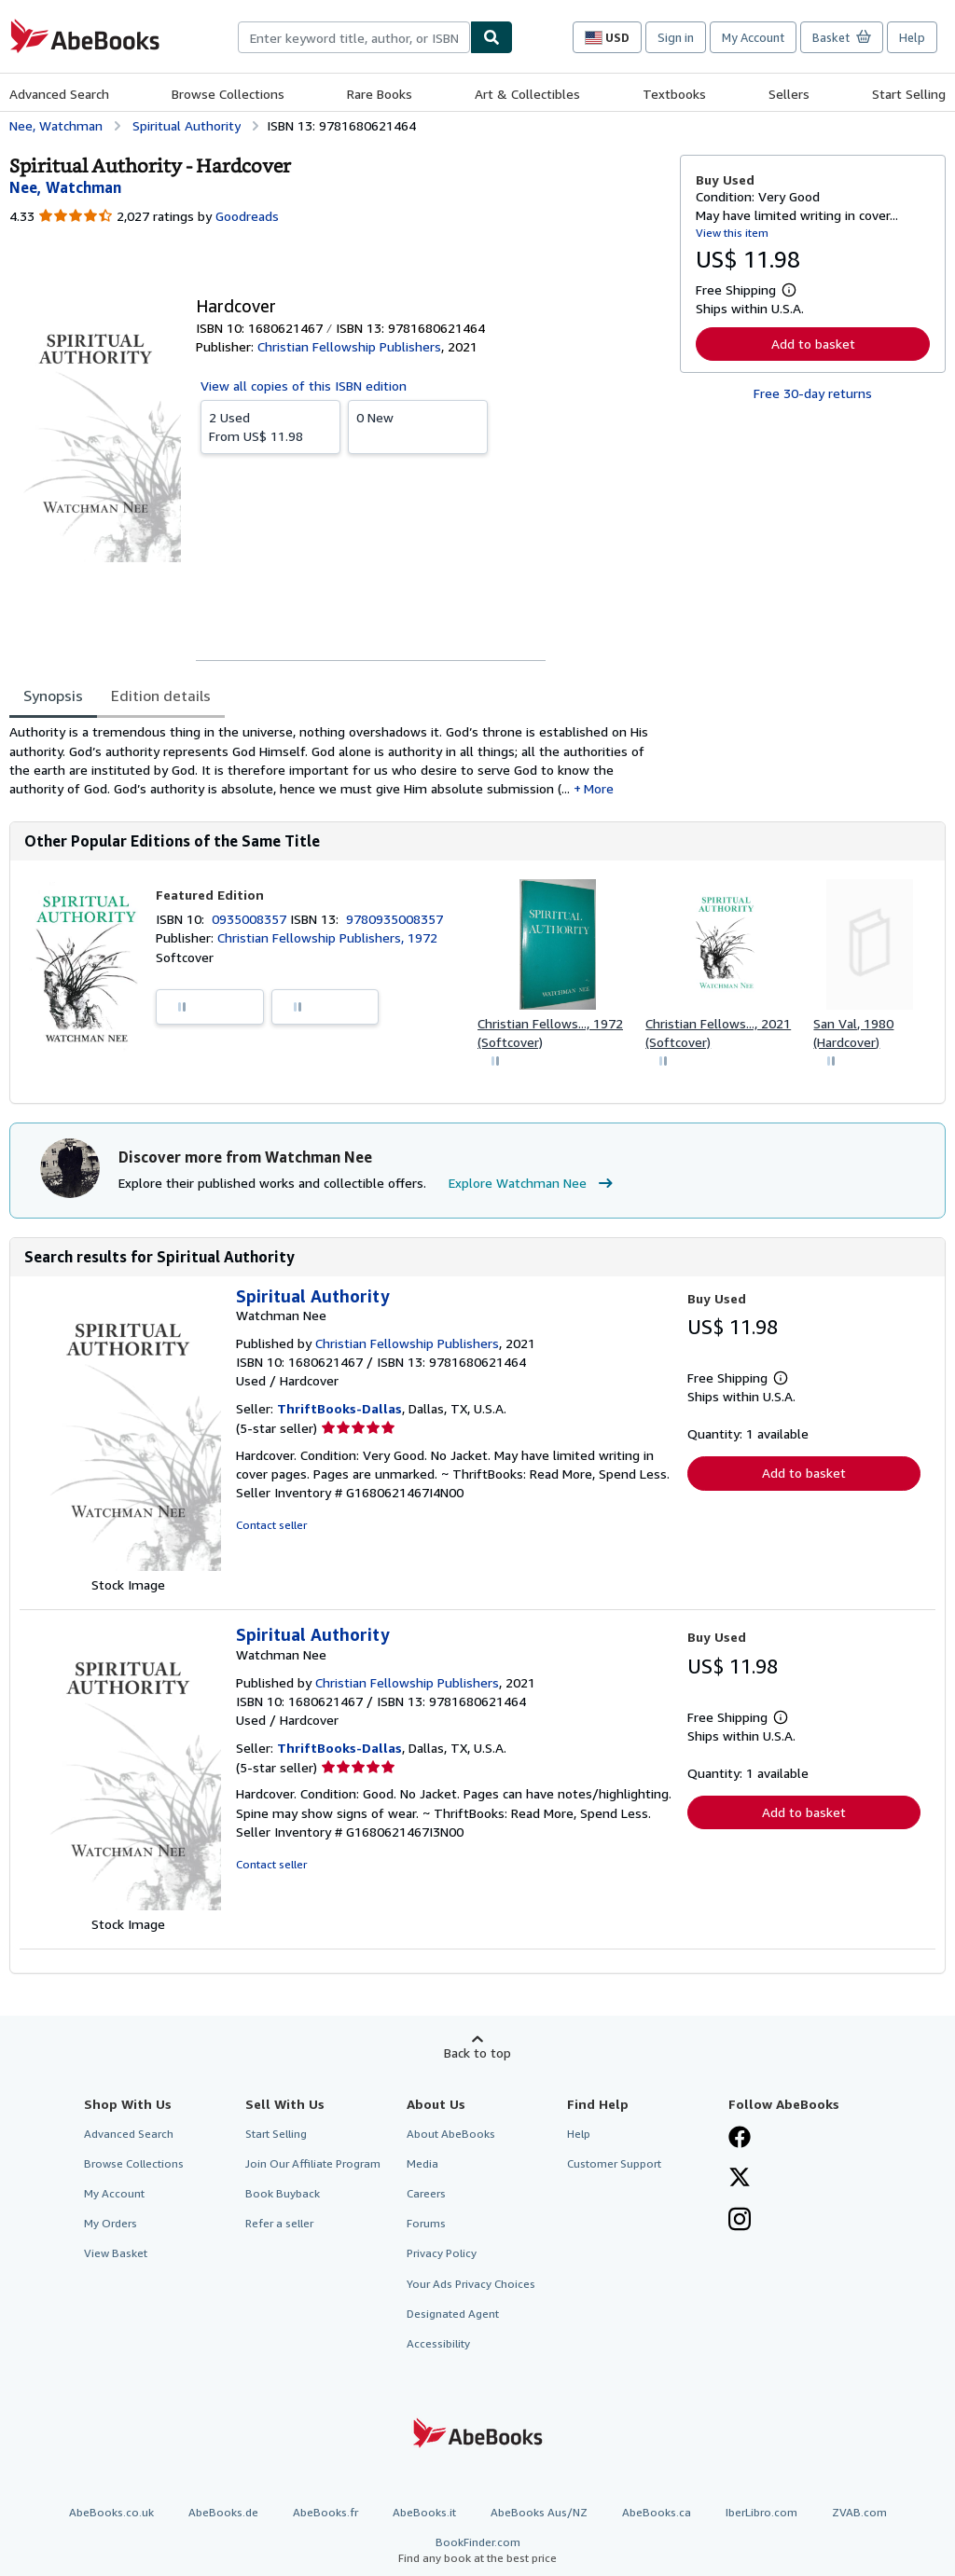 This screenshot has width=955, height=2576. What do you see at coordinates (422, 2163) in the screenshot?
I see `Media` at bounding box center [422, 2163].